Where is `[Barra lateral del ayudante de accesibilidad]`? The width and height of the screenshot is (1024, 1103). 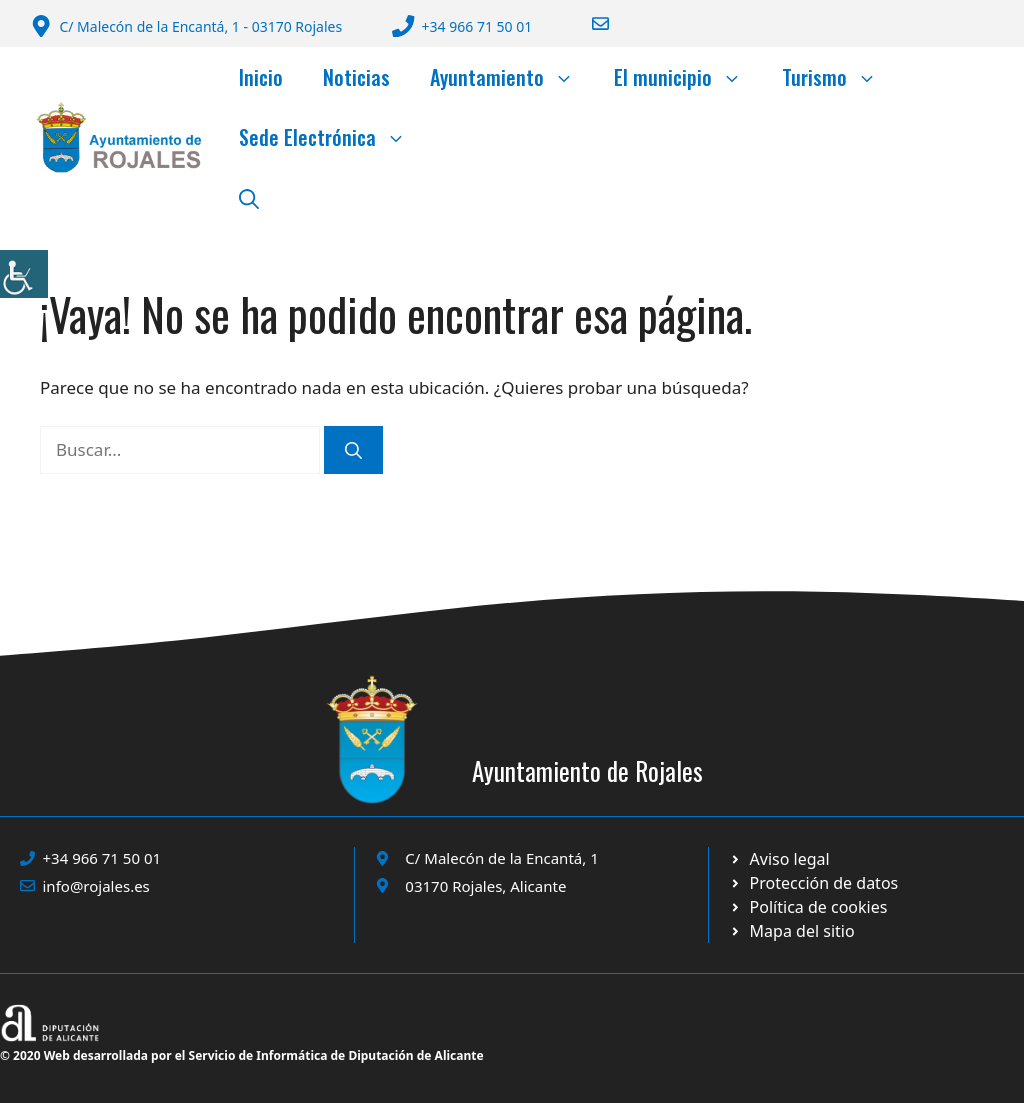
[Barra lateral del ayudante de accesibilidad] is located at coordinates (24, 274).